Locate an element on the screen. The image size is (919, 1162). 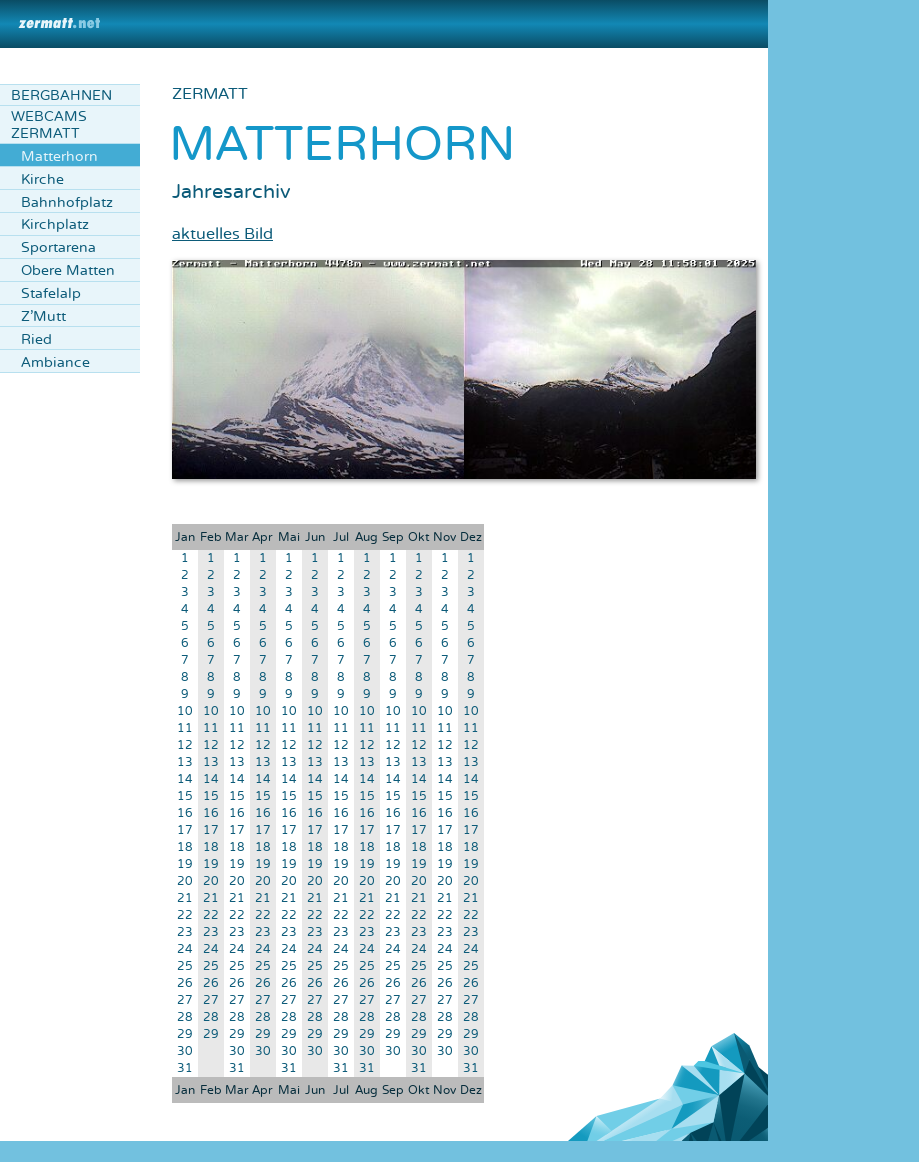
Kirchplatz is located at coordinates (55, 224).